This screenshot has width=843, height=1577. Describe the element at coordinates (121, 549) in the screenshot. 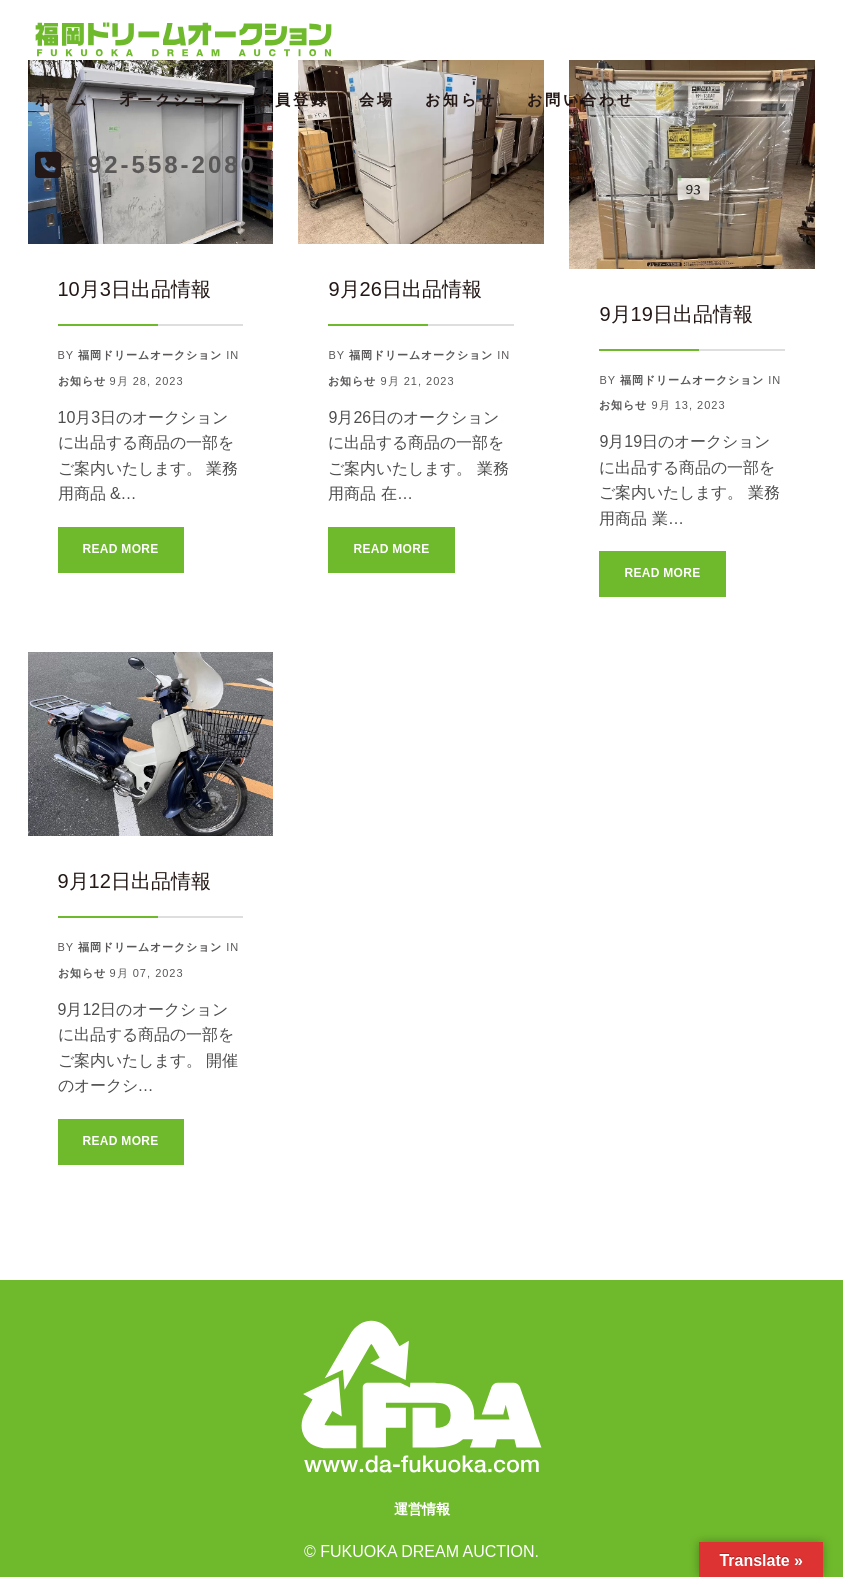

I see `Read More` at that location.